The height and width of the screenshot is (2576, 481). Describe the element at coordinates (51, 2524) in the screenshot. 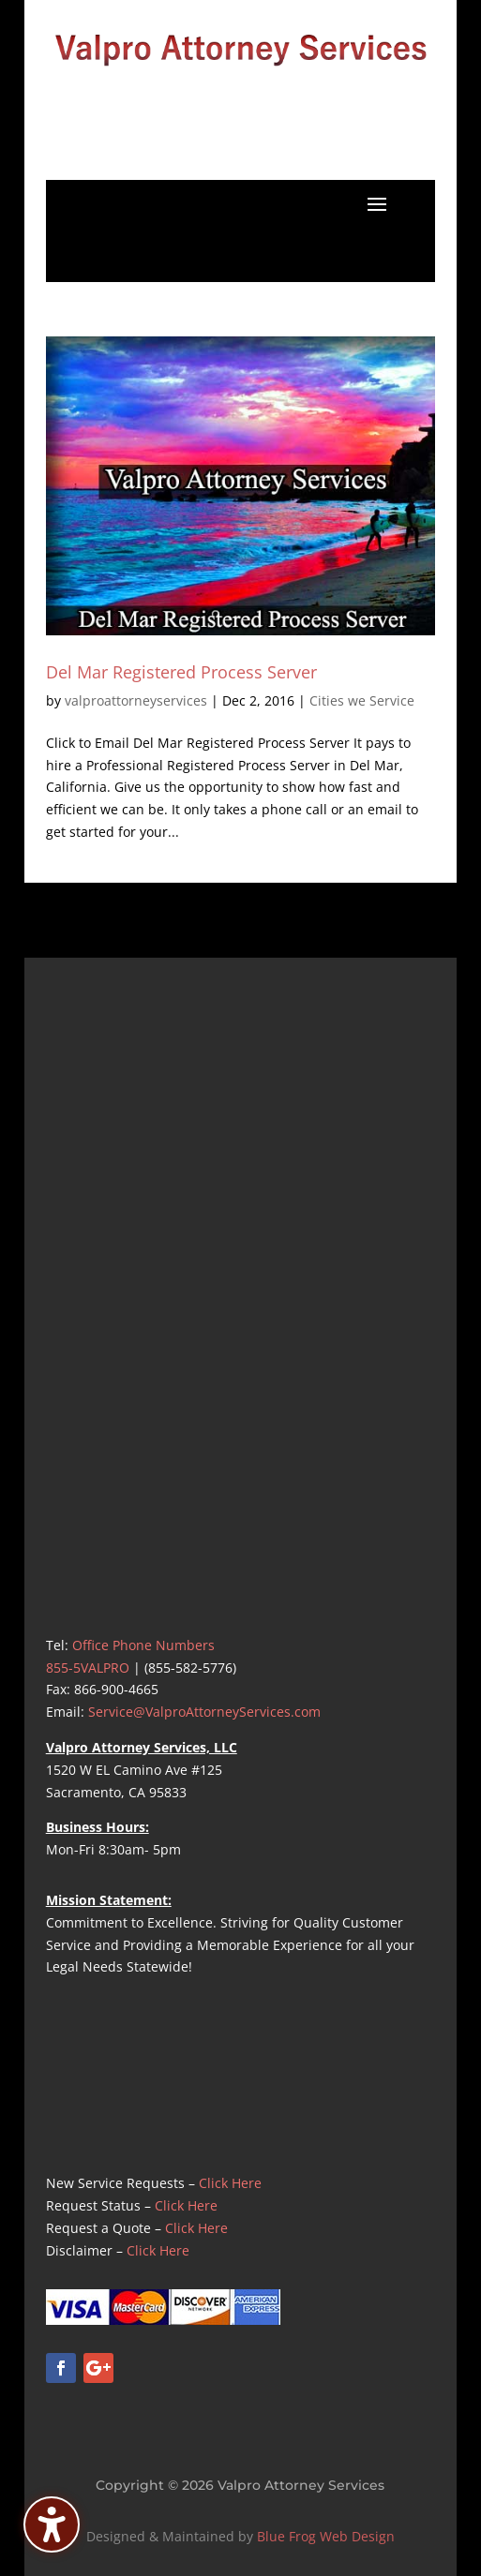

I see `[Toggle the accessibility sidebar. (⇧⌃K)]` at that location.